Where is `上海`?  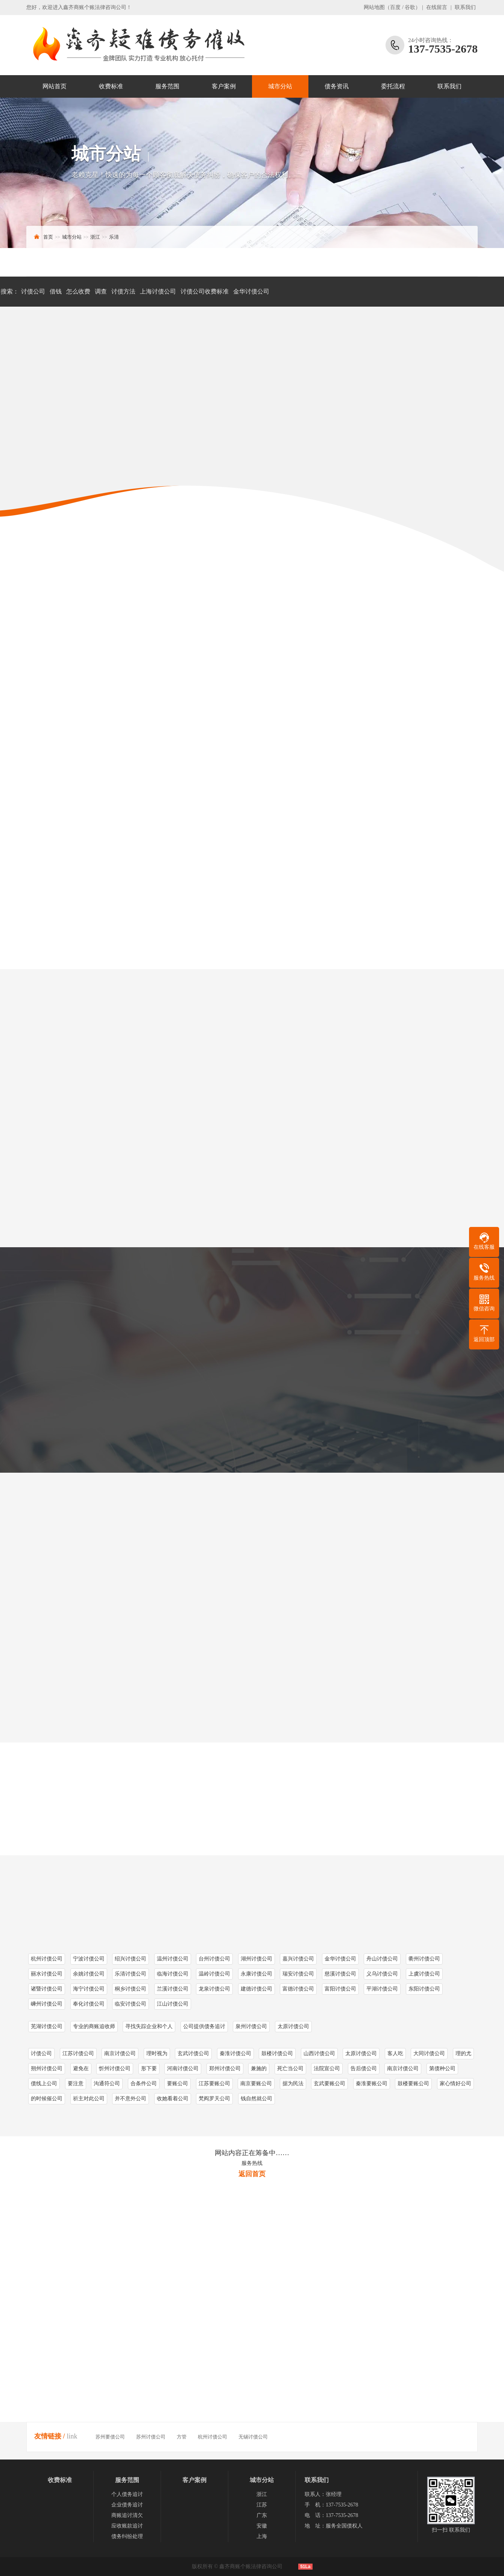 上海 is located at coordinates (262, 2536).